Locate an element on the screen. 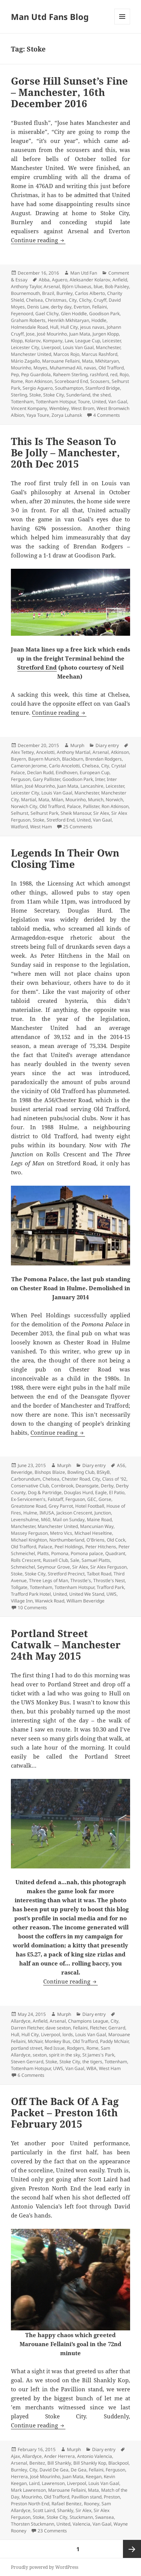  Old Trafford is located at coordinates (111, 368).